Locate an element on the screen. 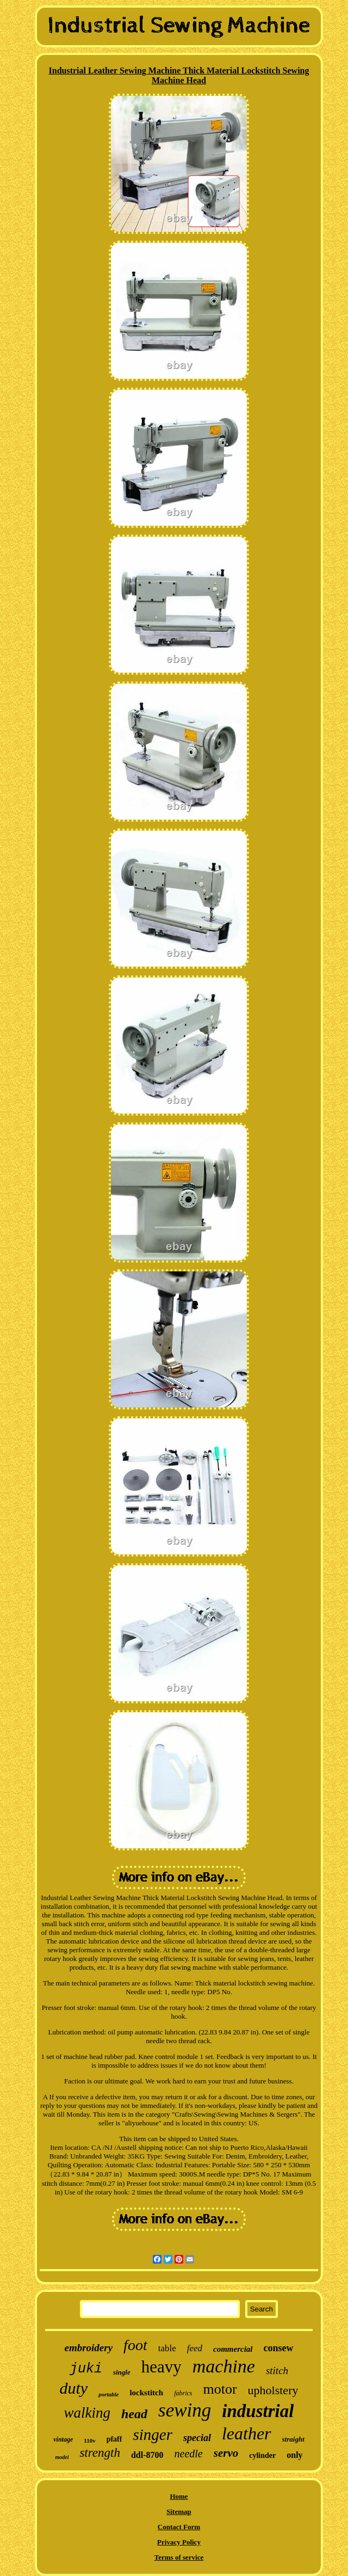 The image size is (348, 2576). table is located at coordinates (167, 2348).